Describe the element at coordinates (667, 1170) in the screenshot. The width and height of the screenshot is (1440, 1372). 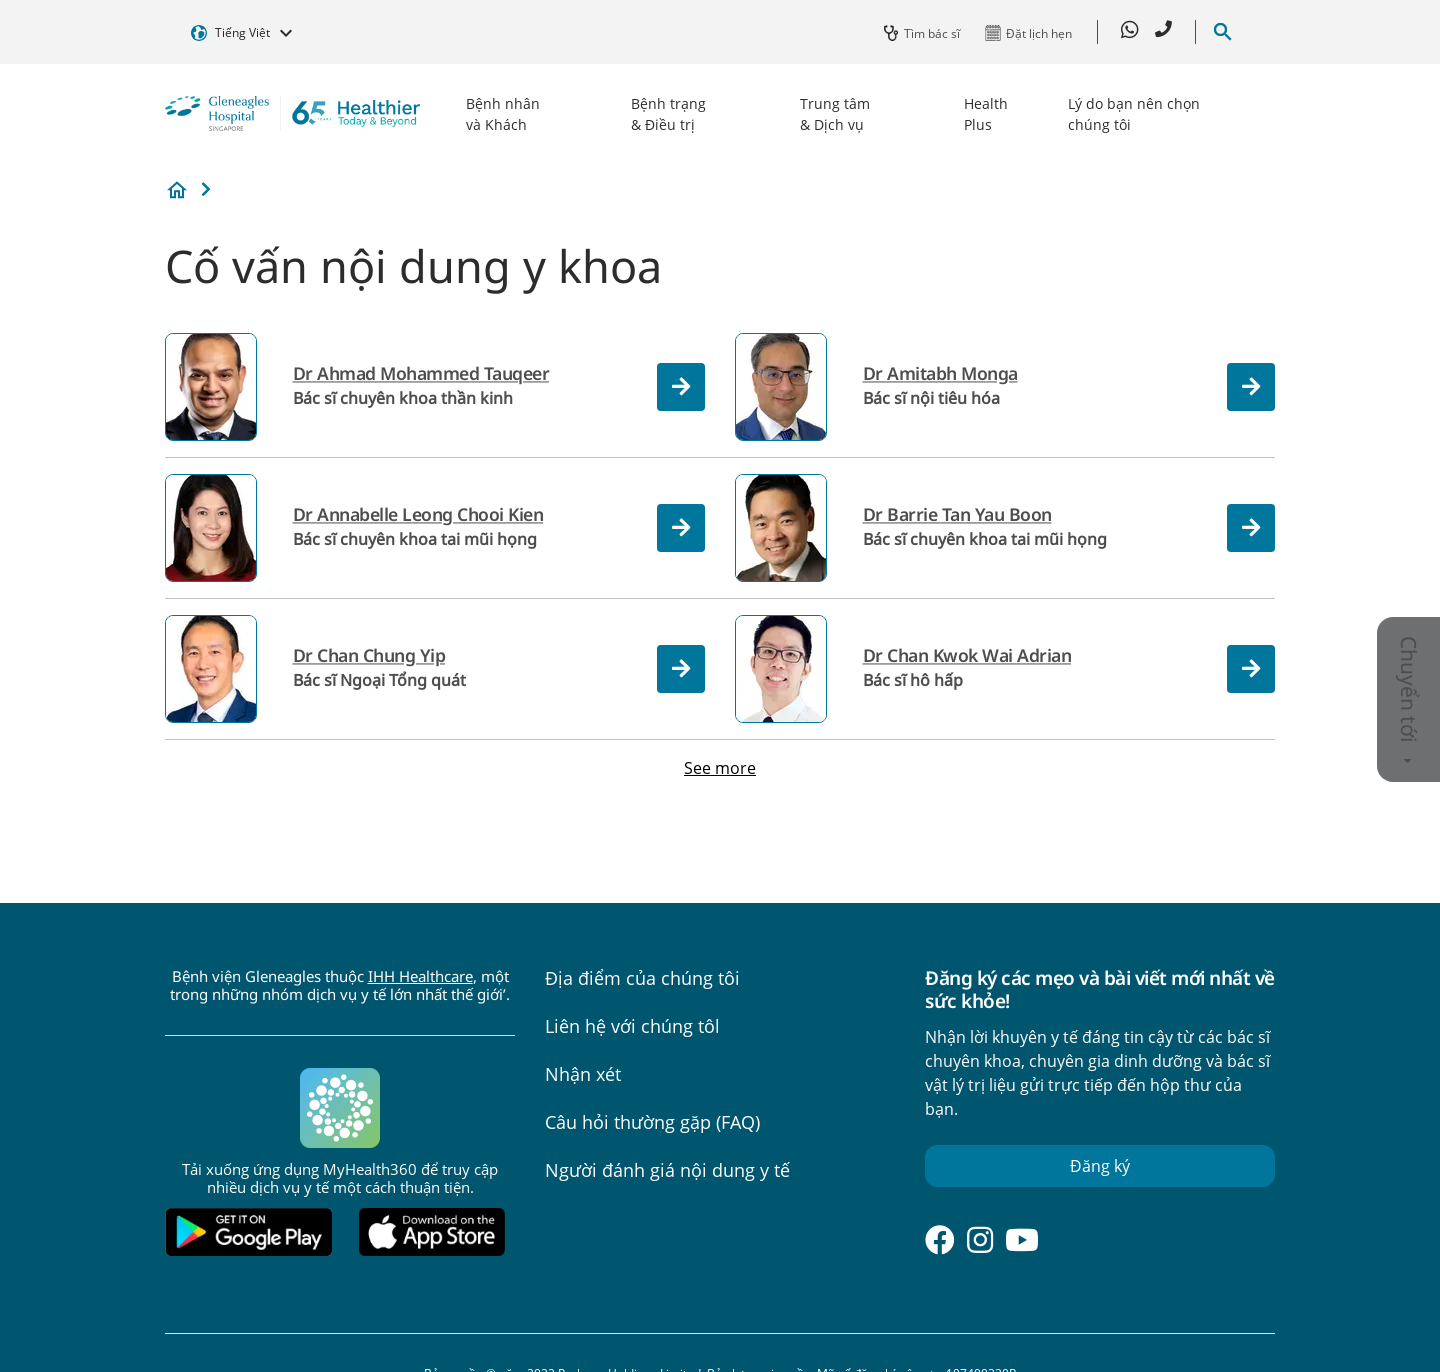
I see `Người đánh giá nội dung y tế` at that location.